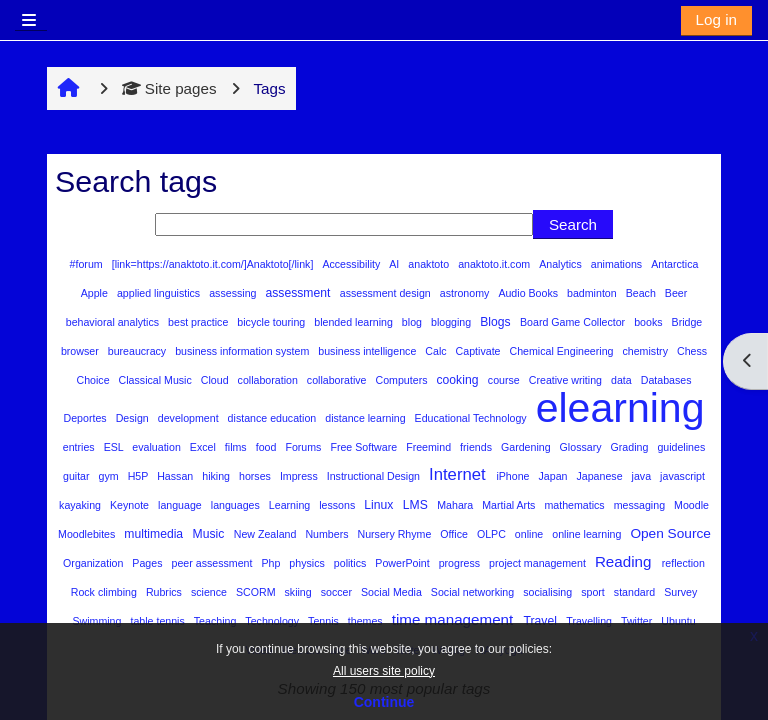 The width and height of the screenshot is (768, 720). I want to click on javascript, so click(682, 476).